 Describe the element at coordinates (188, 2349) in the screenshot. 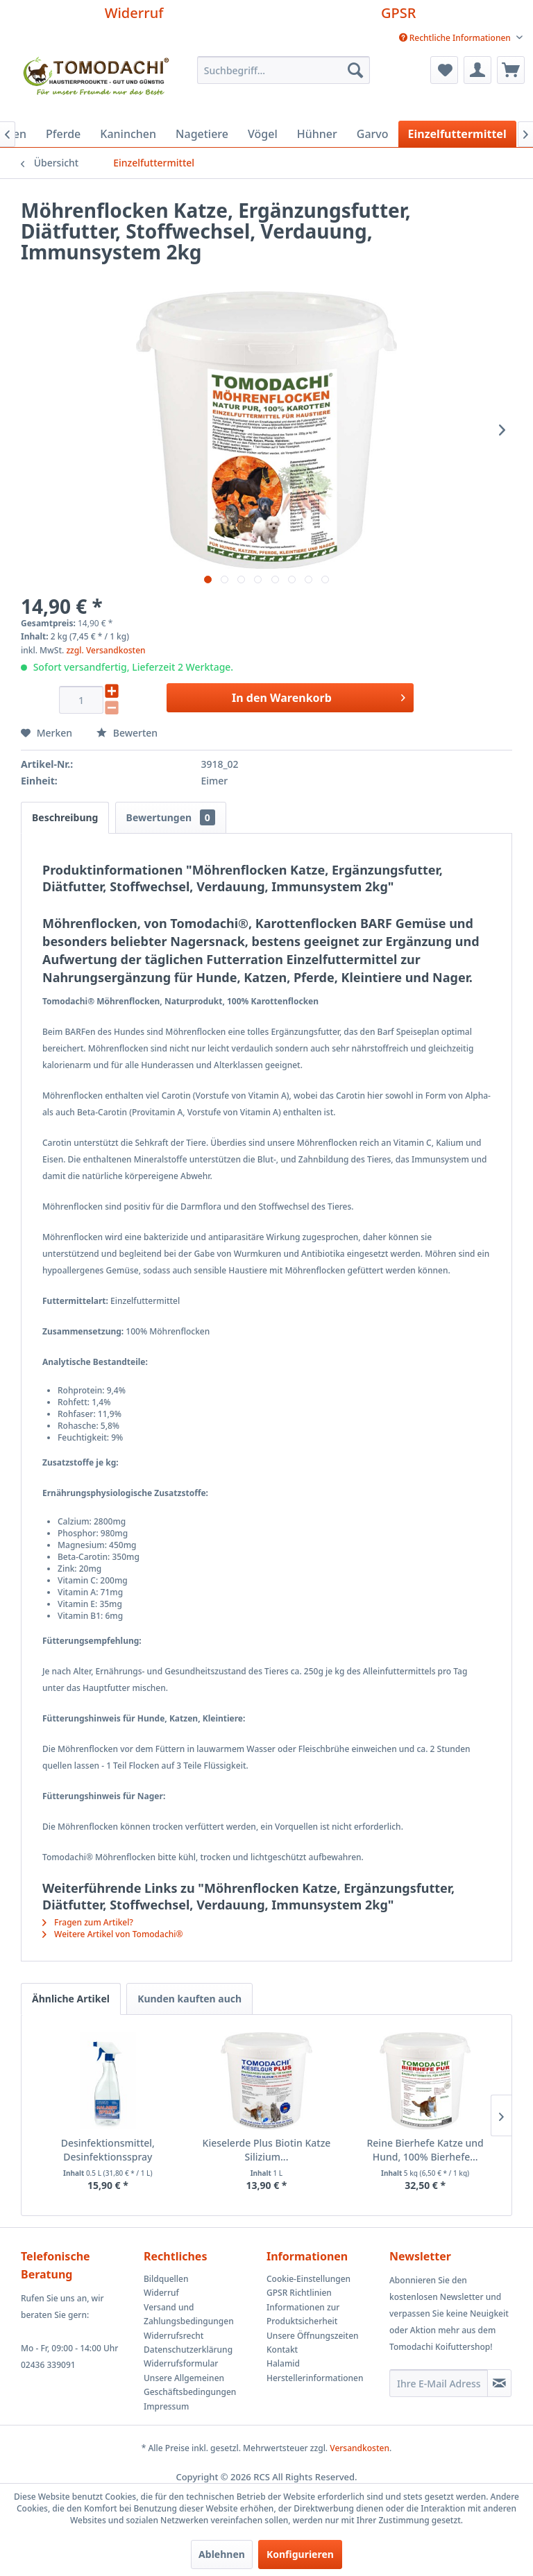

I see `Datenschutzerklärung` at that location.